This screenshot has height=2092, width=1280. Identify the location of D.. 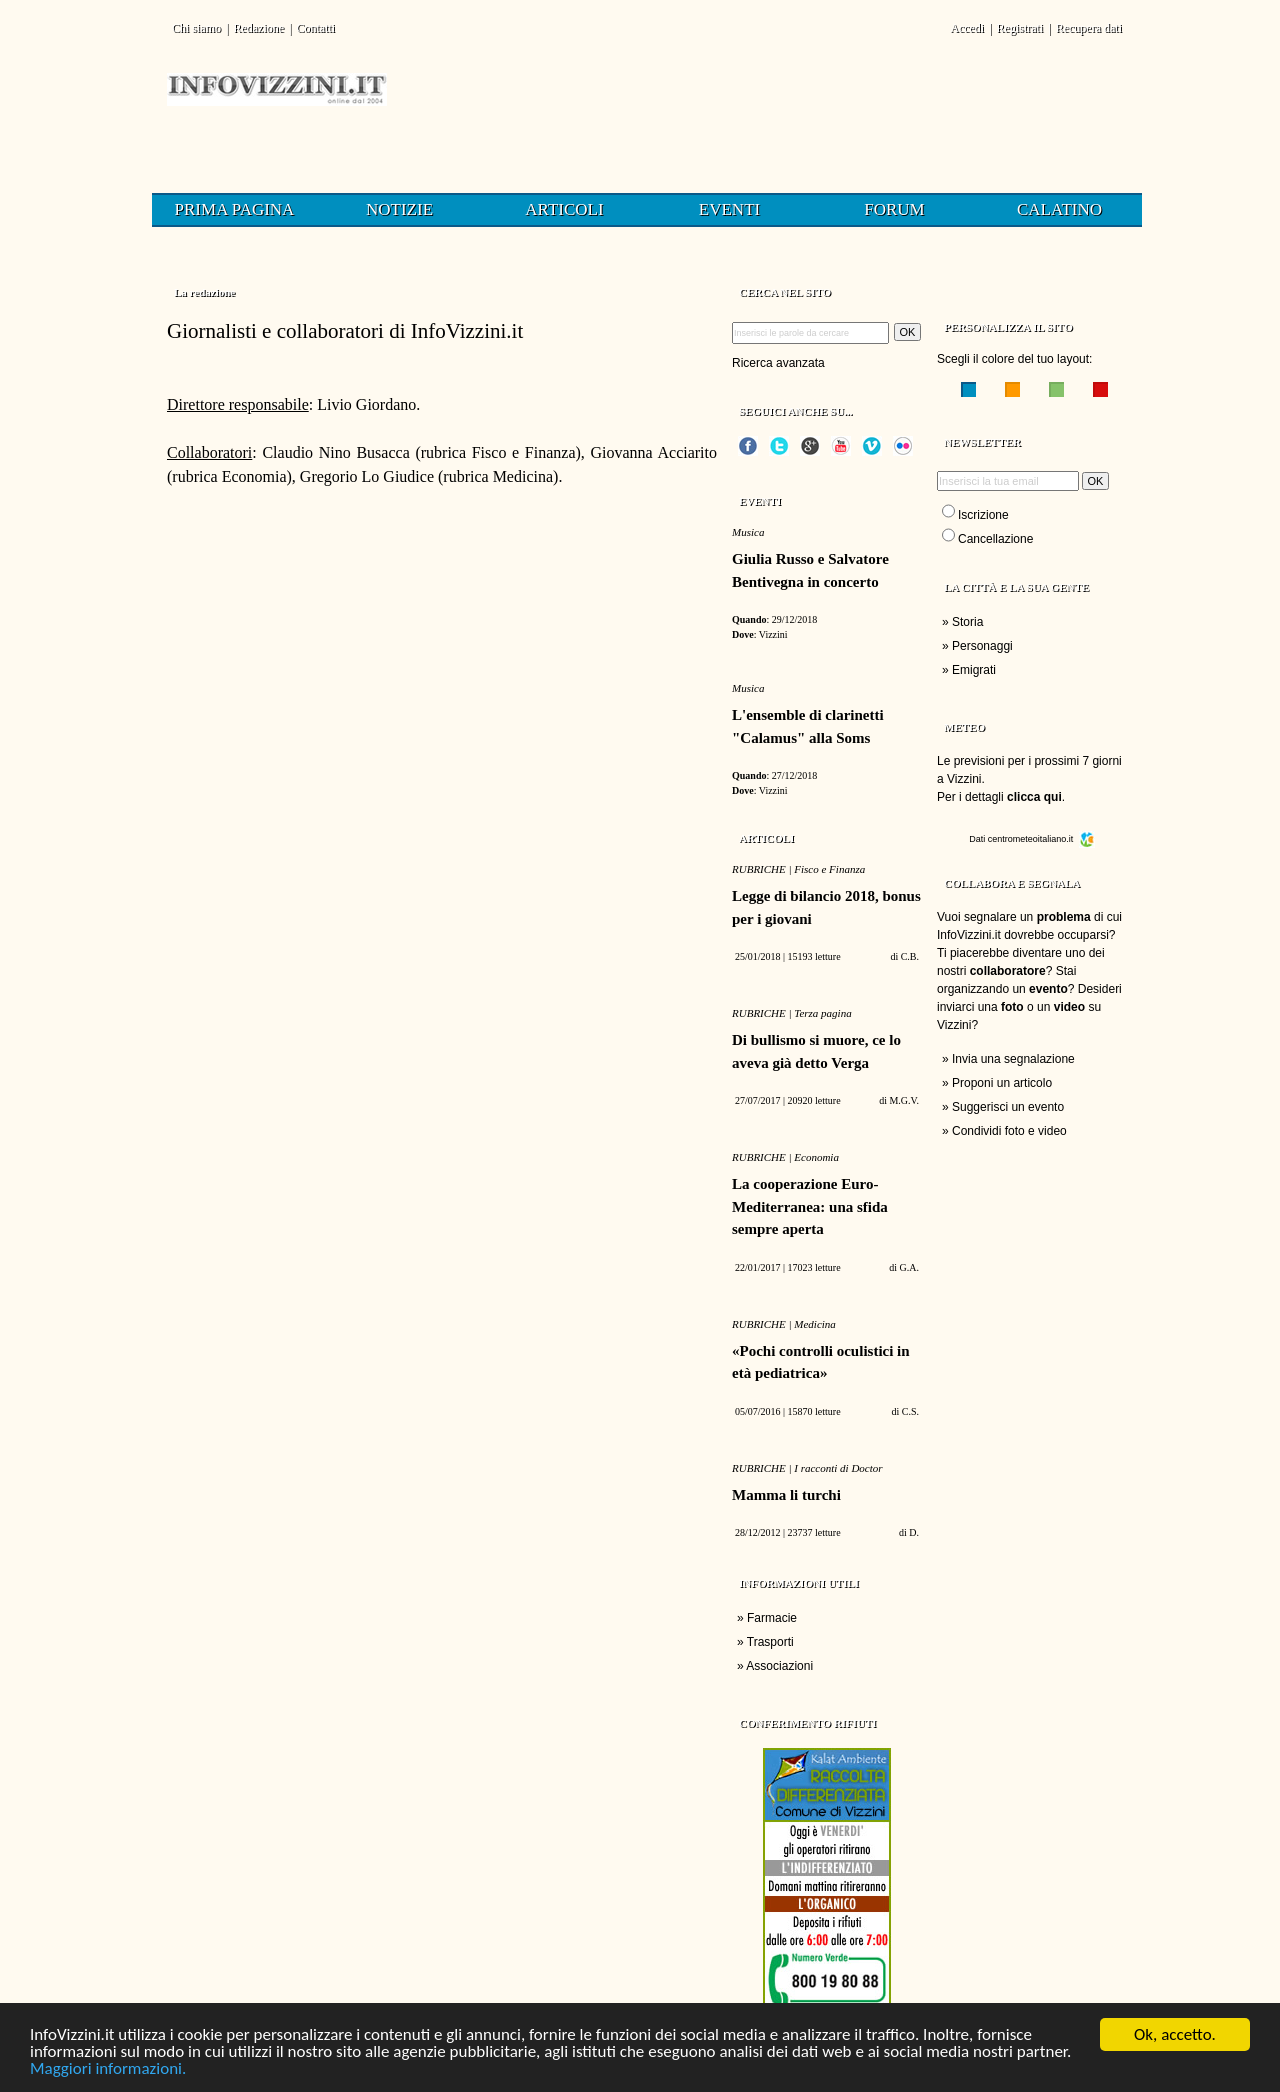
(914, 1532).